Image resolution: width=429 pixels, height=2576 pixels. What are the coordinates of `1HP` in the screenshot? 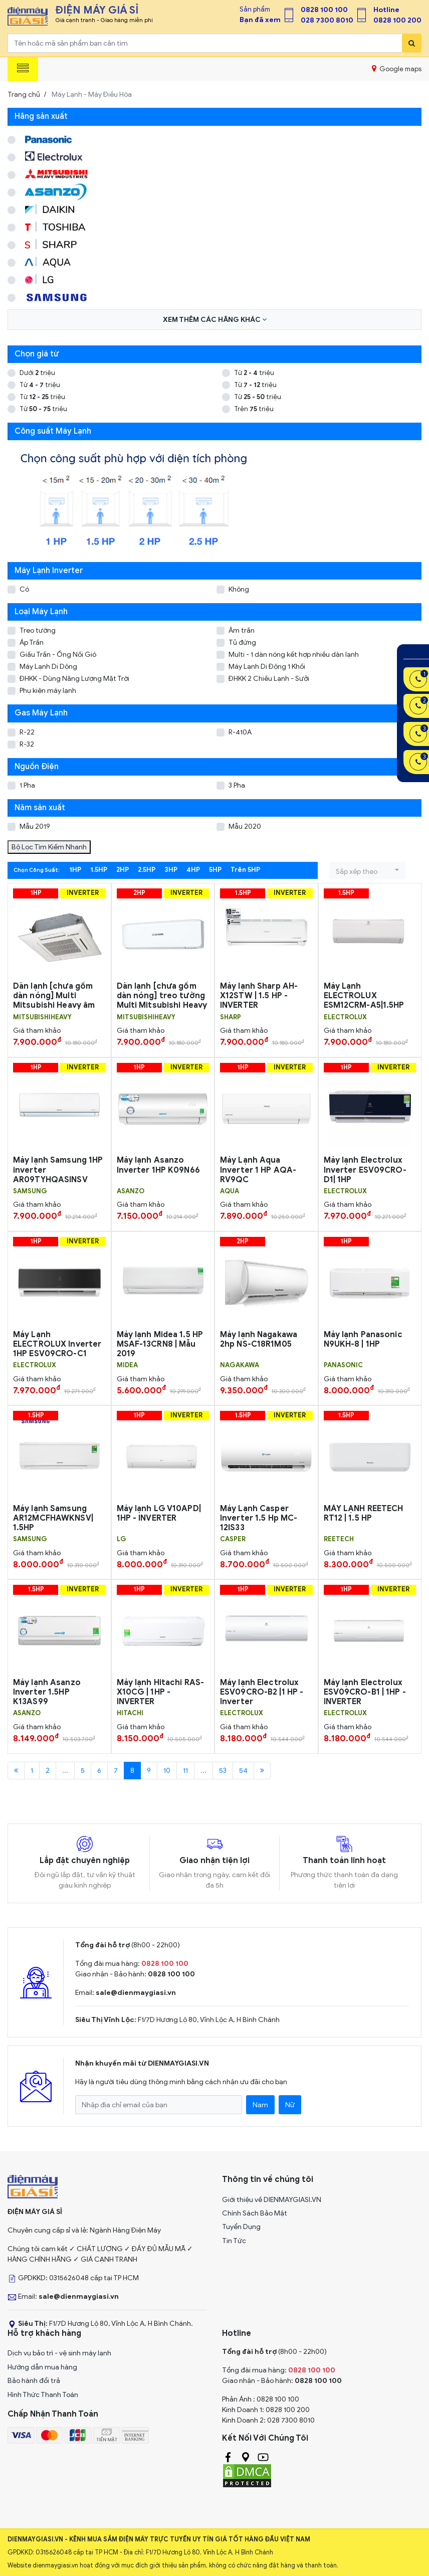 It's located at (75, 869).